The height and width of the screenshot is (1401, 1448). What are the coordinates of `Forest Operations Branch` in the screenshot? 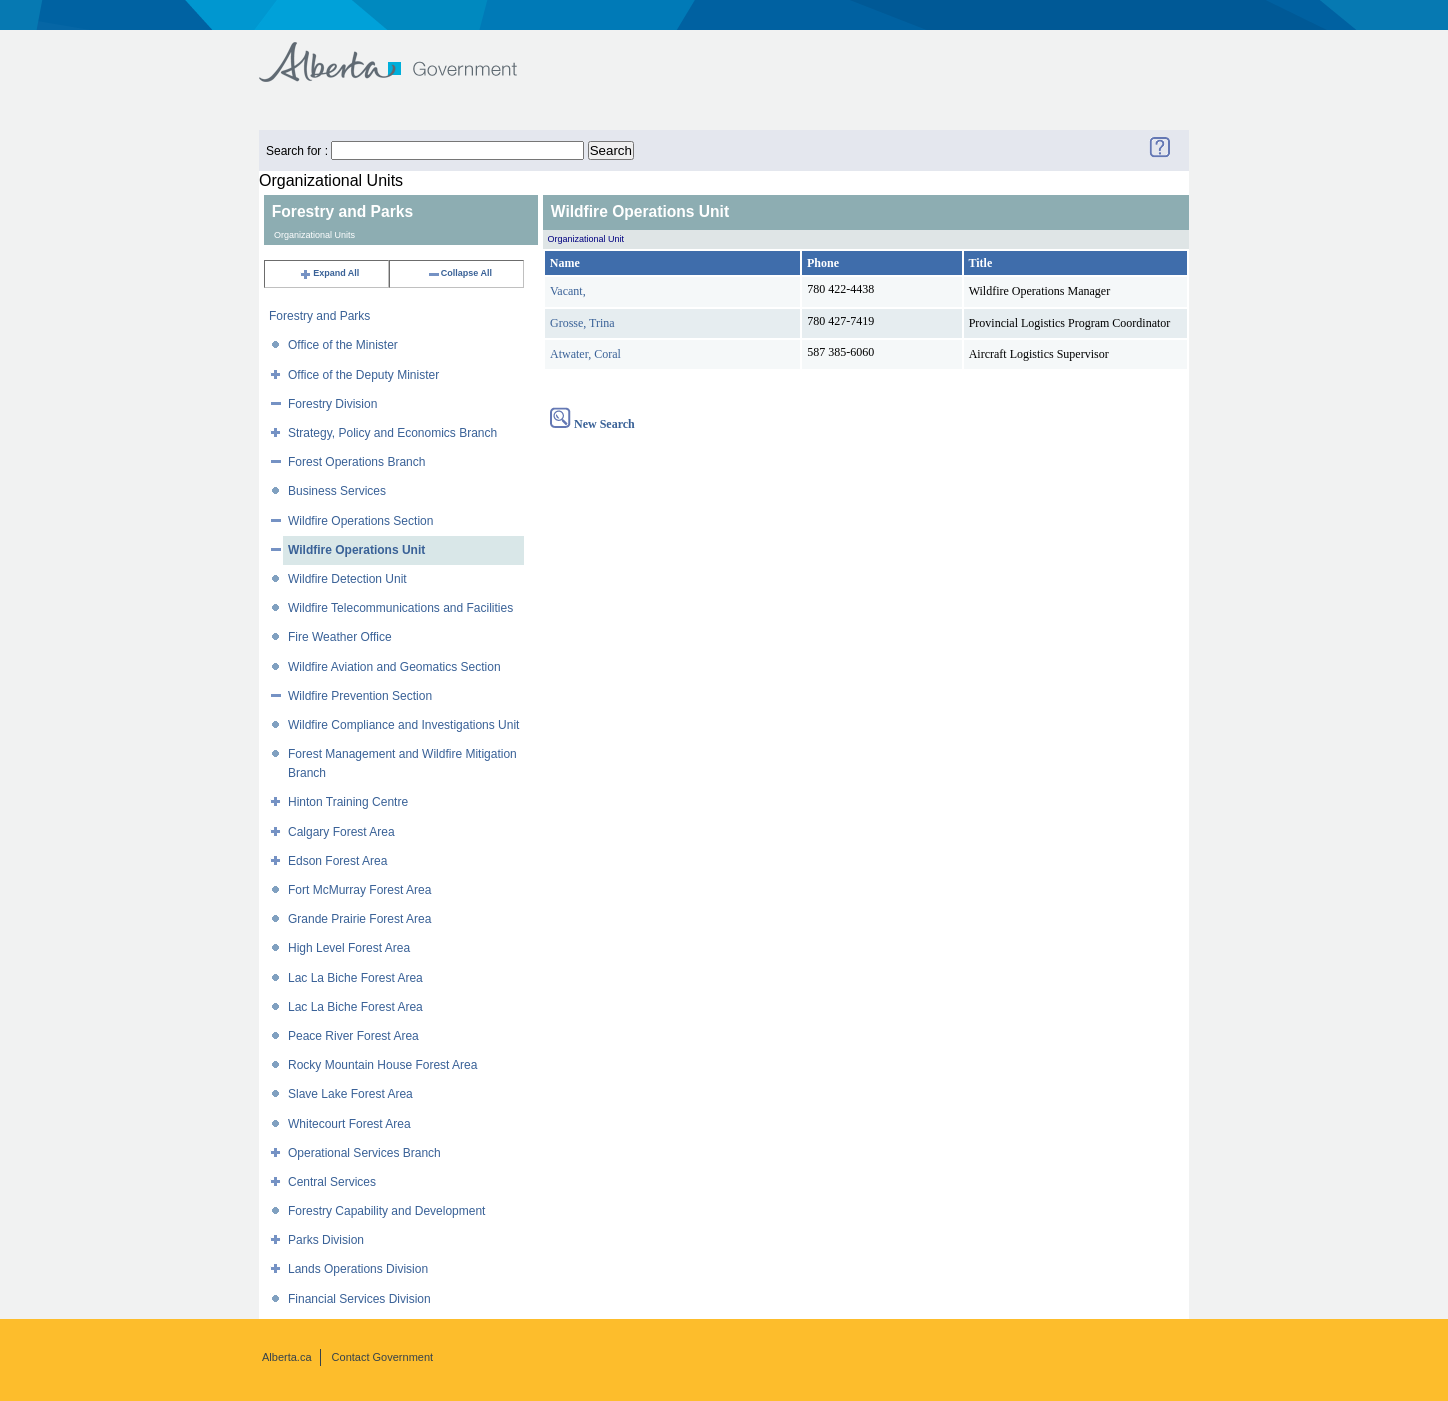 It's located at (356, 462).